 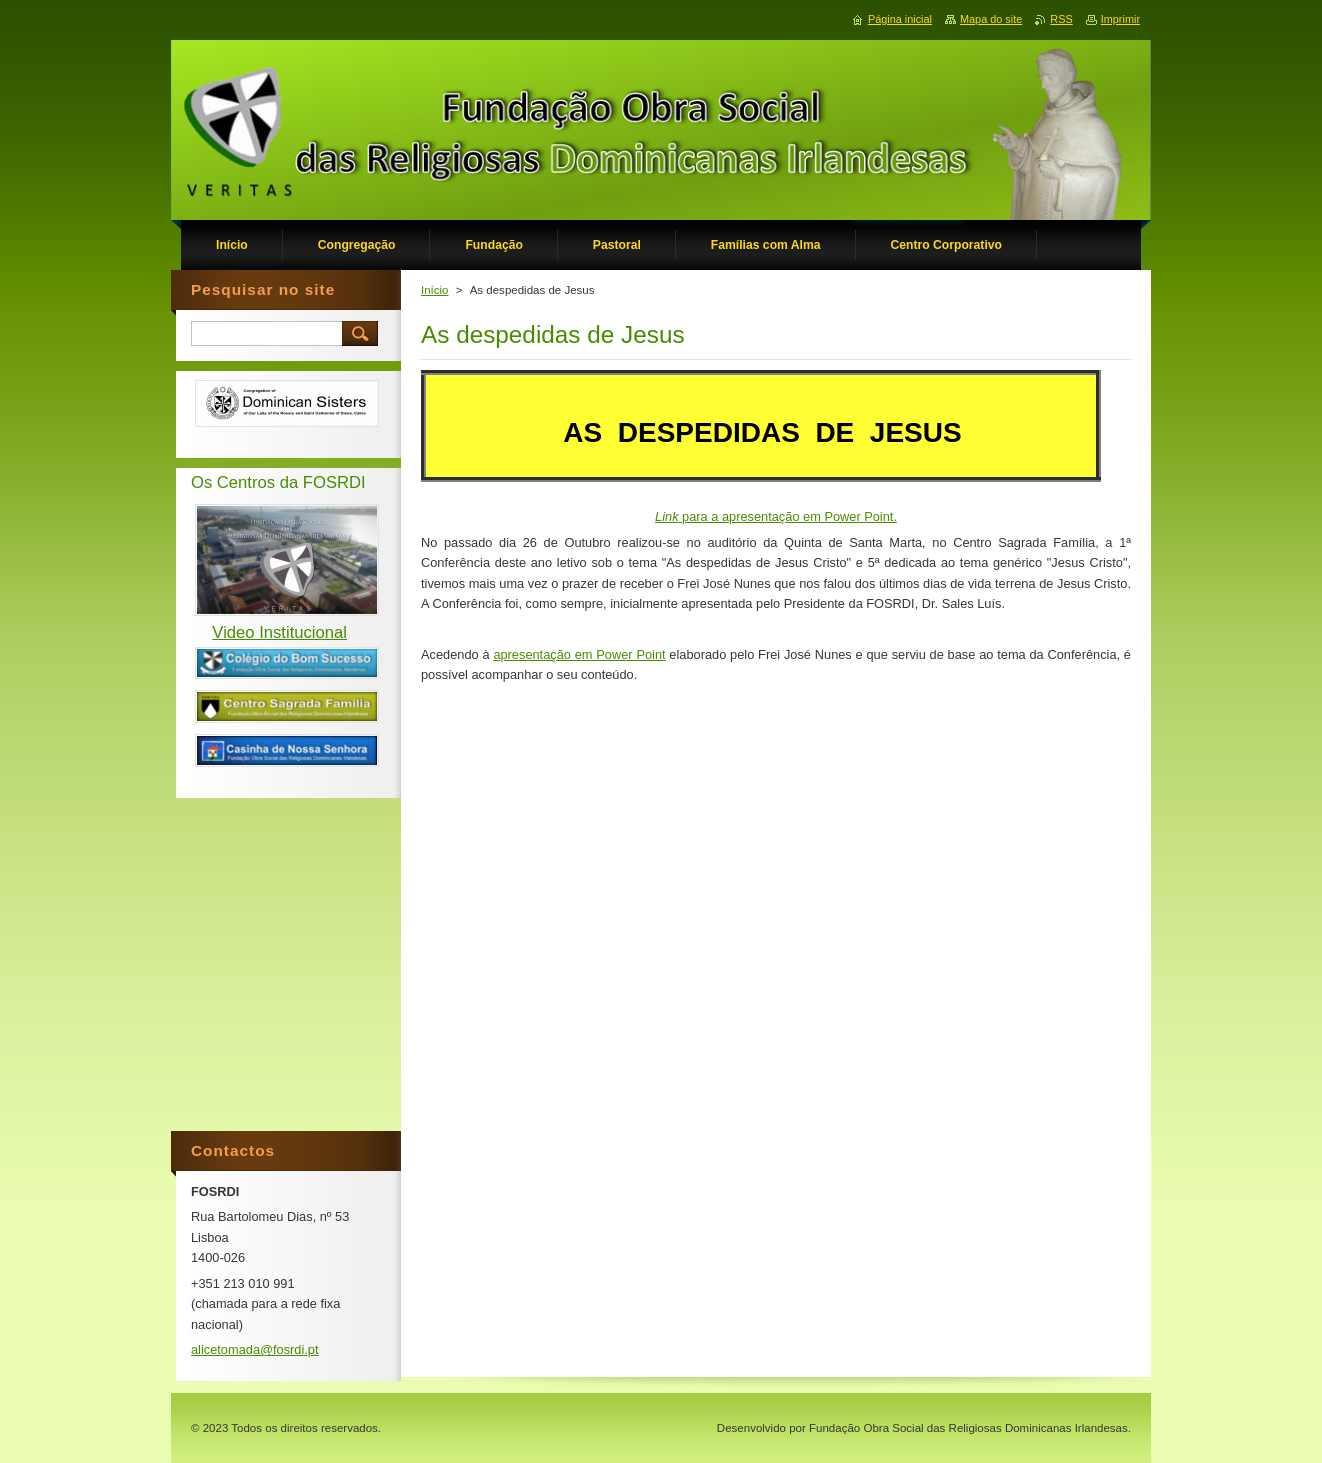 What do you see at coordinates (435, 290) in the screenshot?
I see `Início` at bounding box center [435, 290].